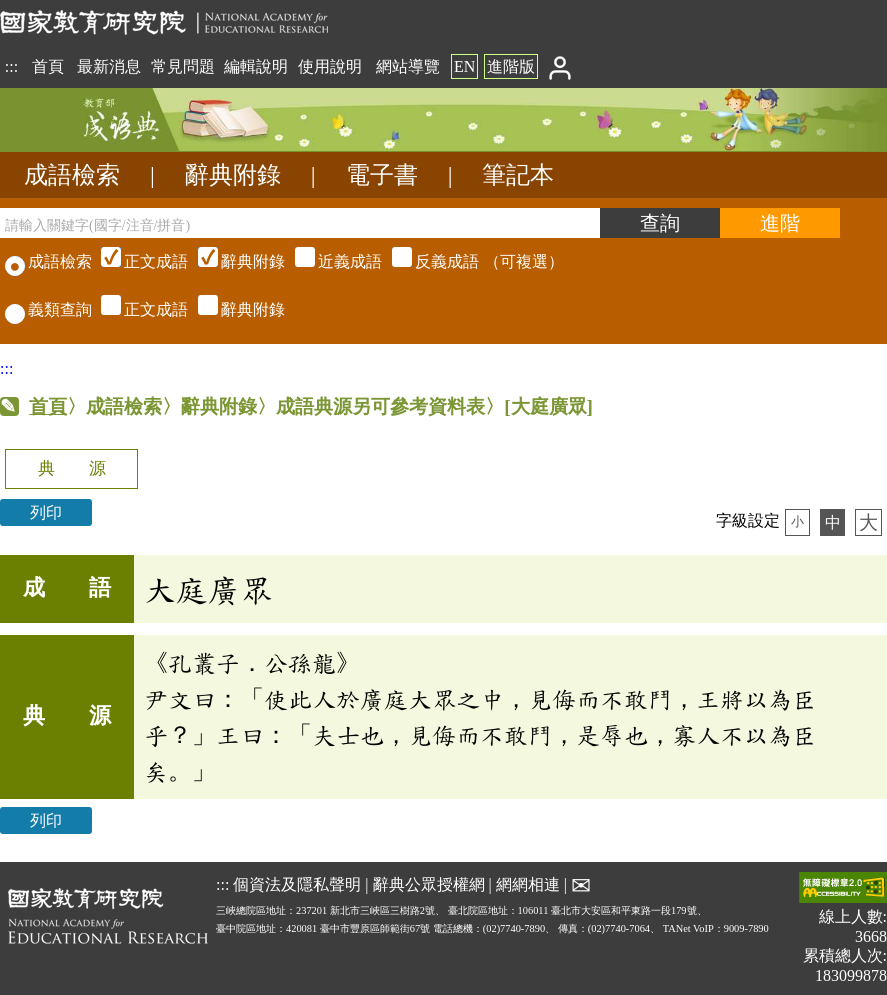 This screenshot has height=995, width=887. I want to click on 筆記本, so click(518, 175).